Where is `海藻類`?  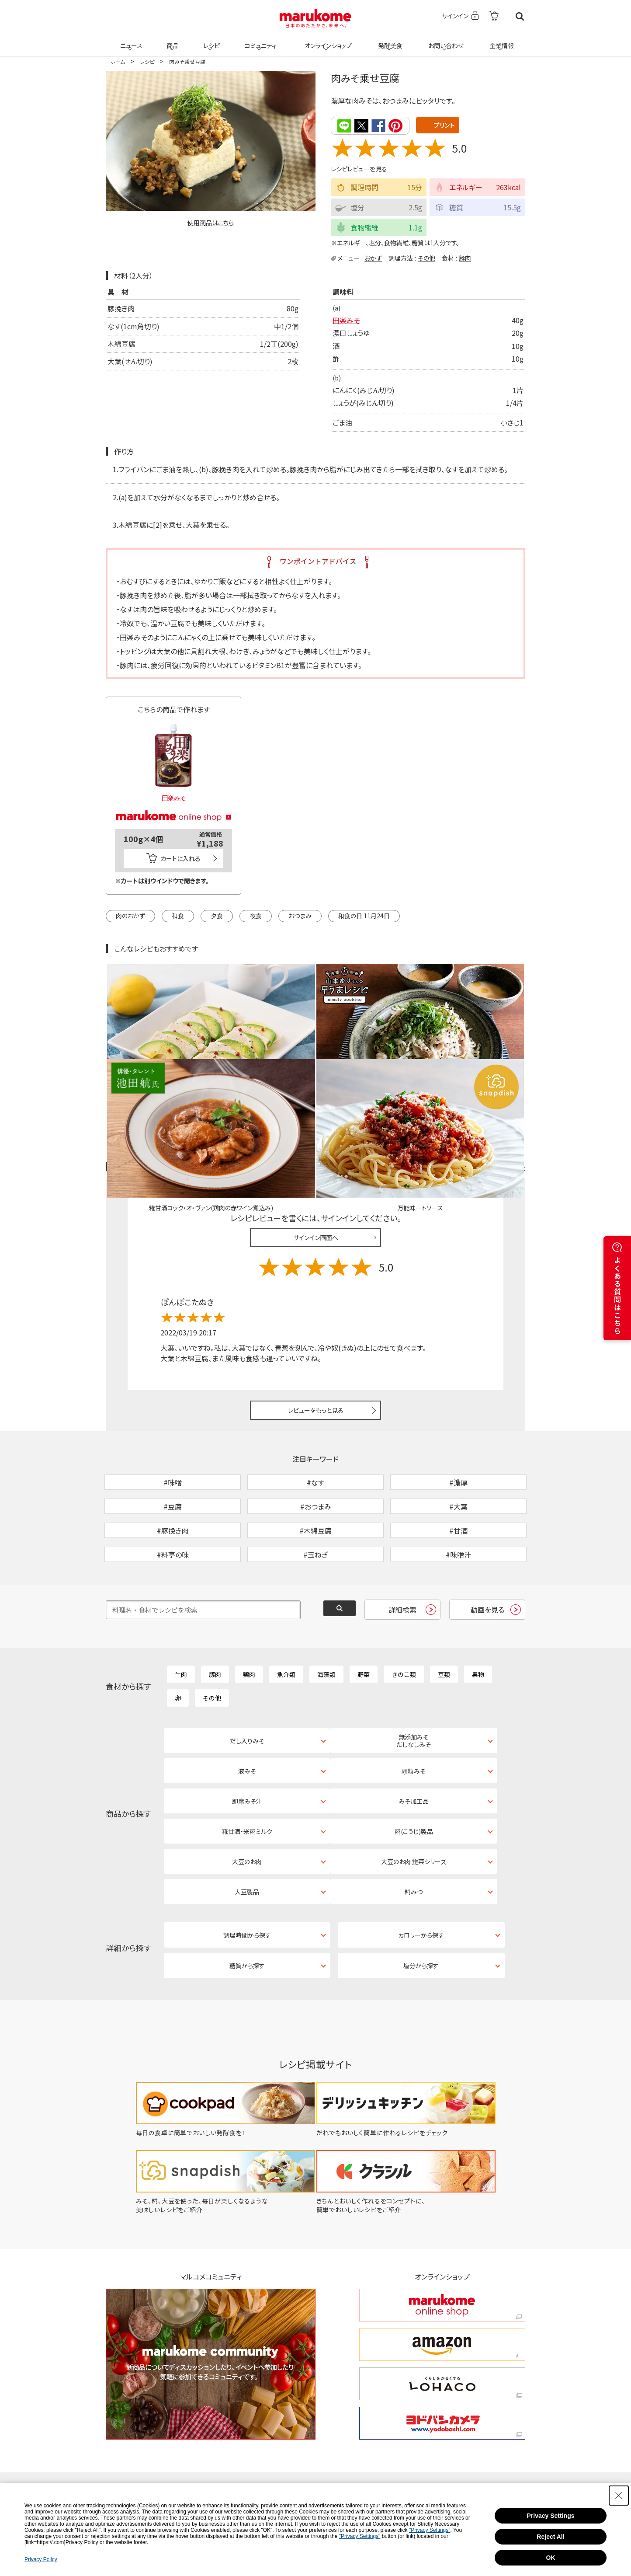 海藻類 is located at coordinates (326, 1618).